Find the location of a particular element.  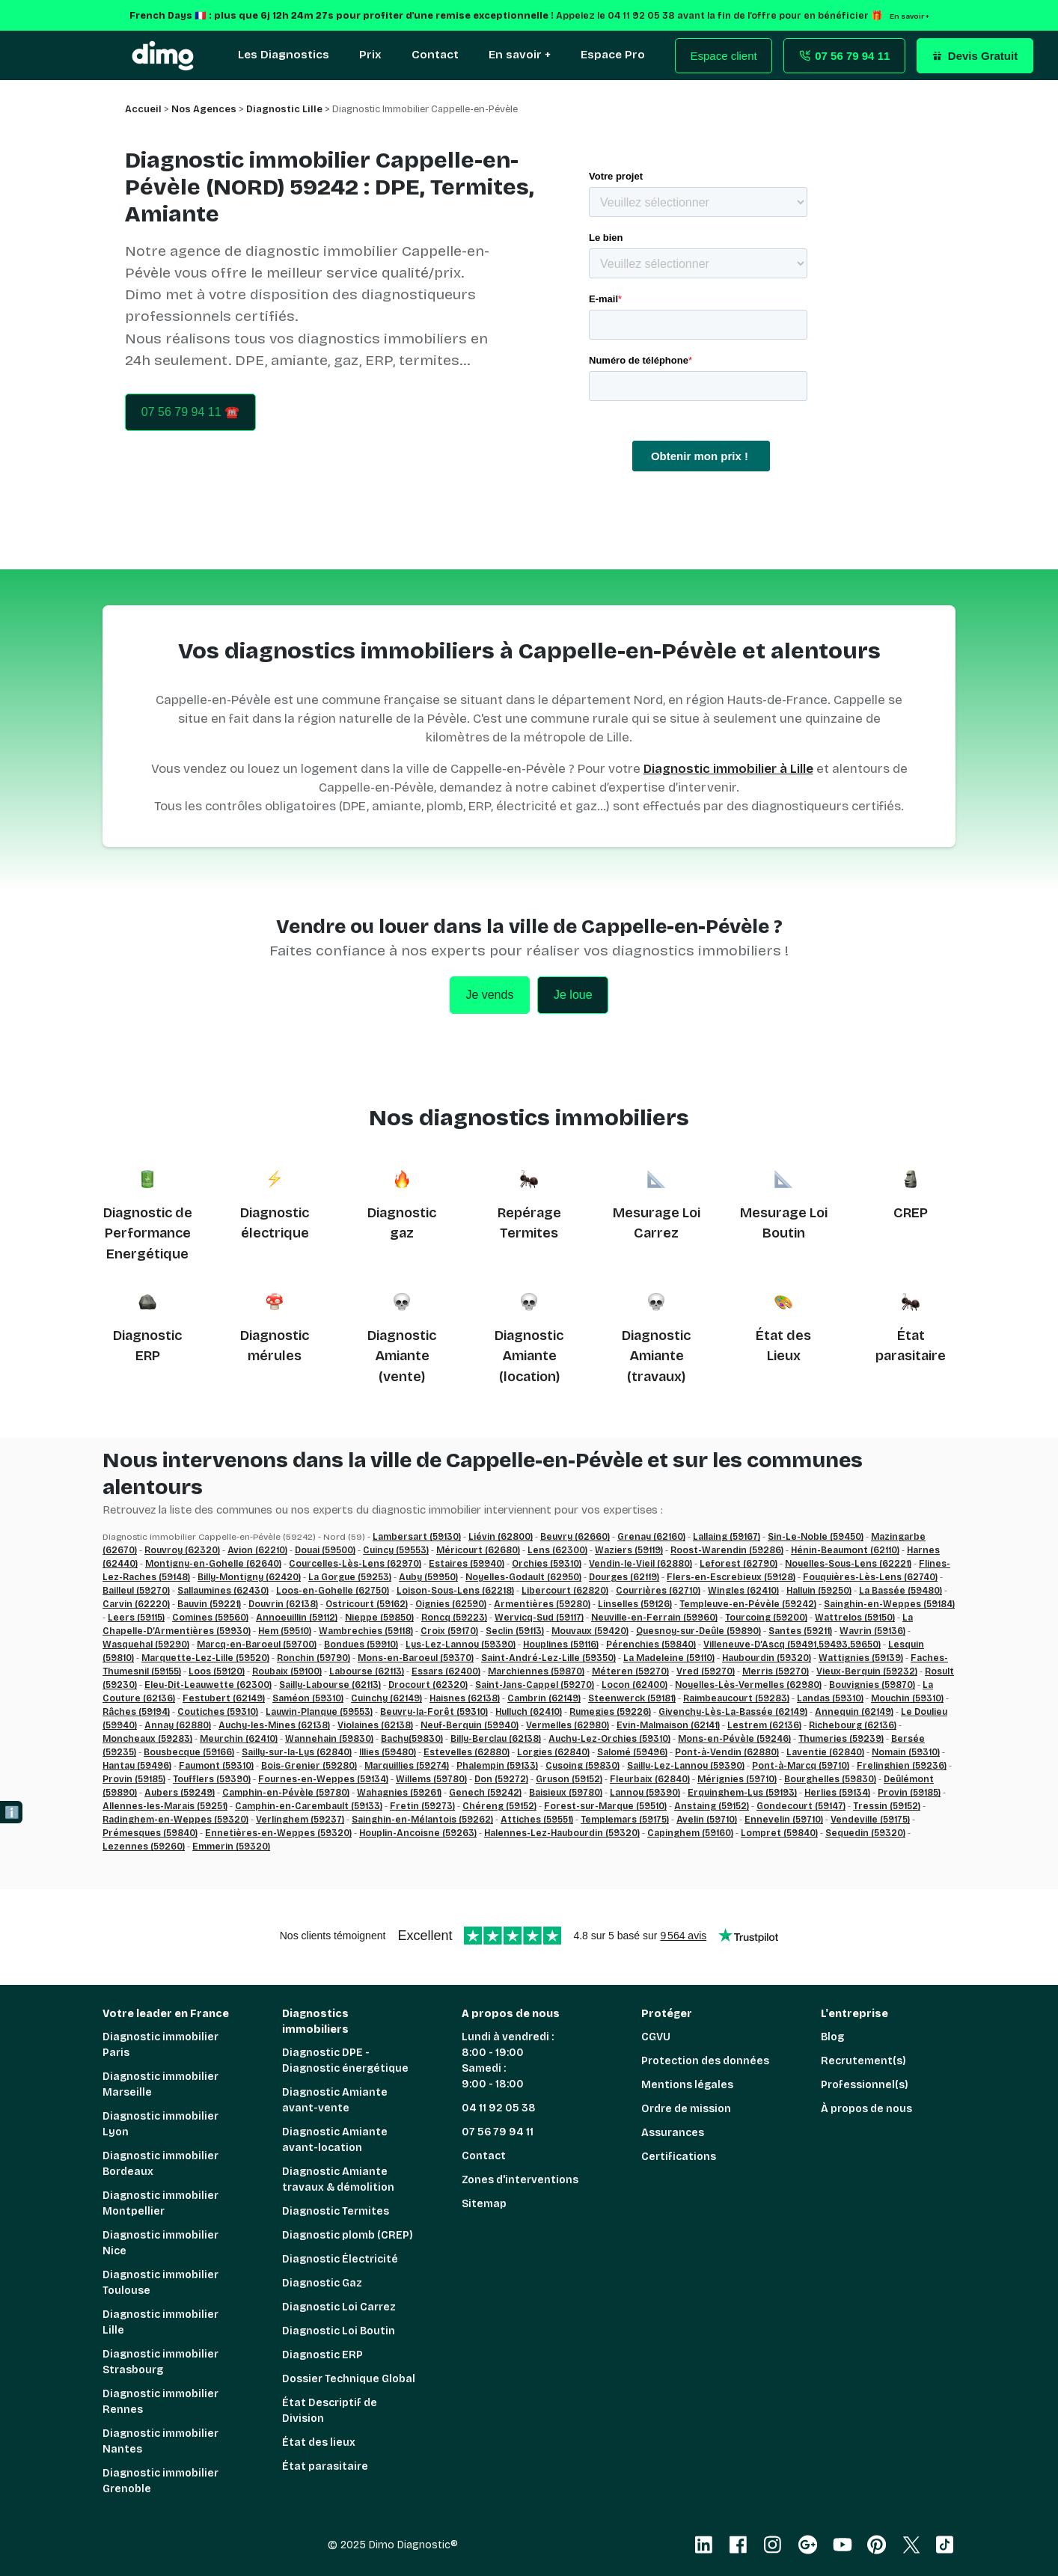

Fretin (59273) is located at coordinates (422, 1806).